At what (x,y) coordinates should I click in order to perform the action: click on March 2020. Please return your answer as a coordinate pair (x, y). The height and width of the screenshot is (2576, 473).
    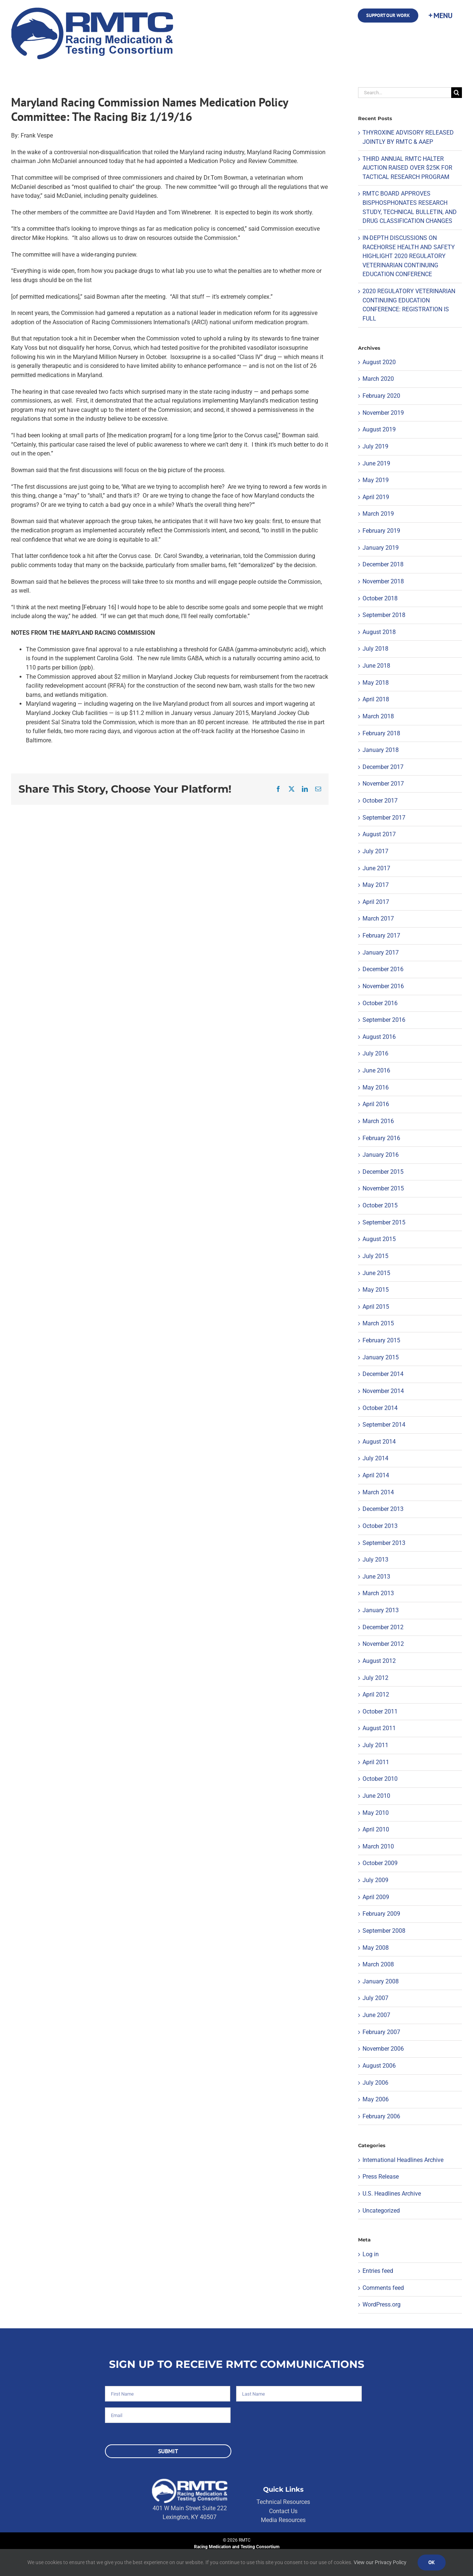
    Looking at the image, I should click on (378, 378).